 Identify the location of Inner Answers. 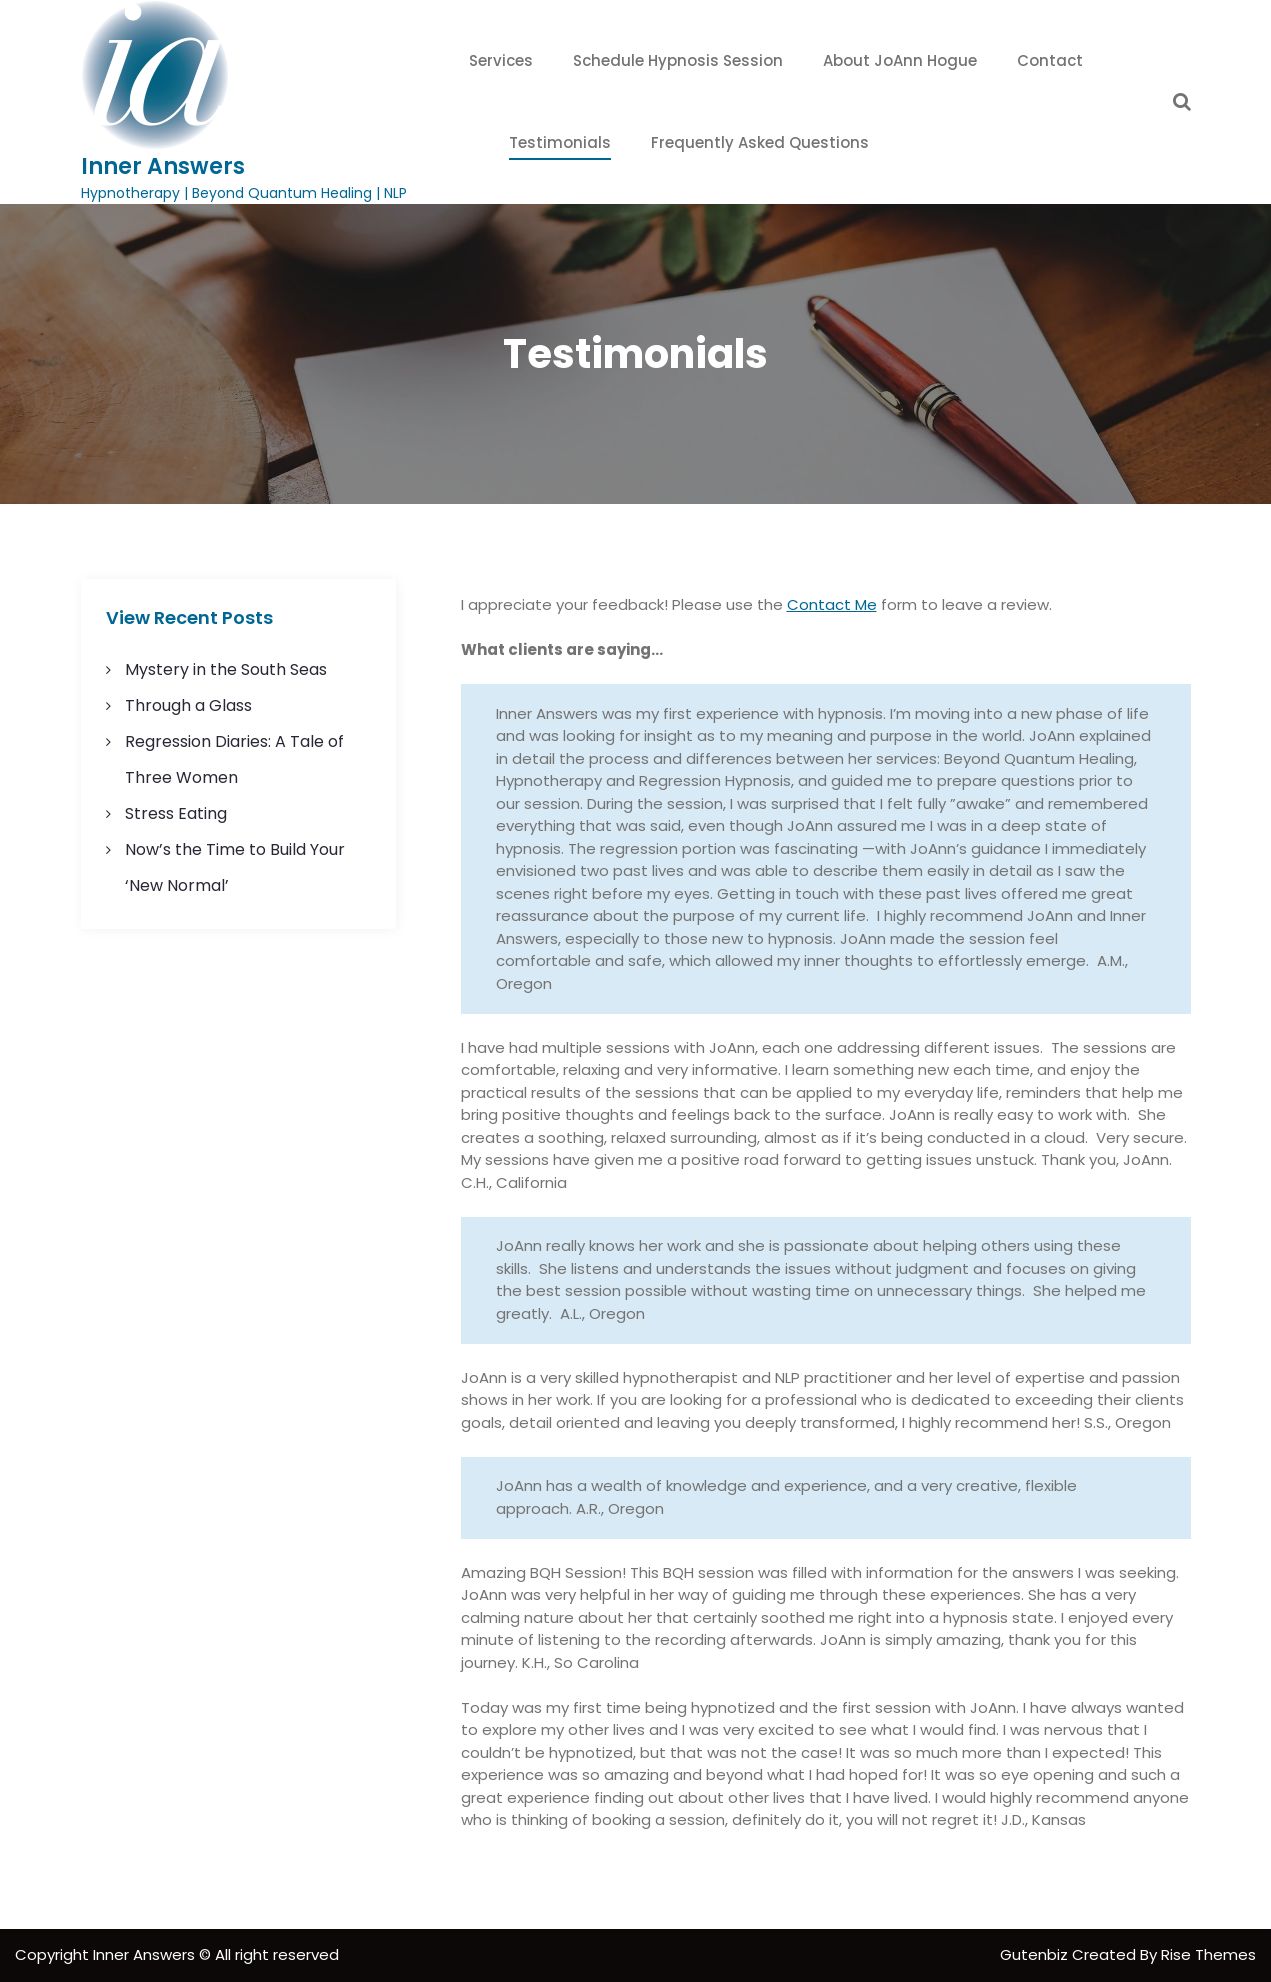
(163, 166).